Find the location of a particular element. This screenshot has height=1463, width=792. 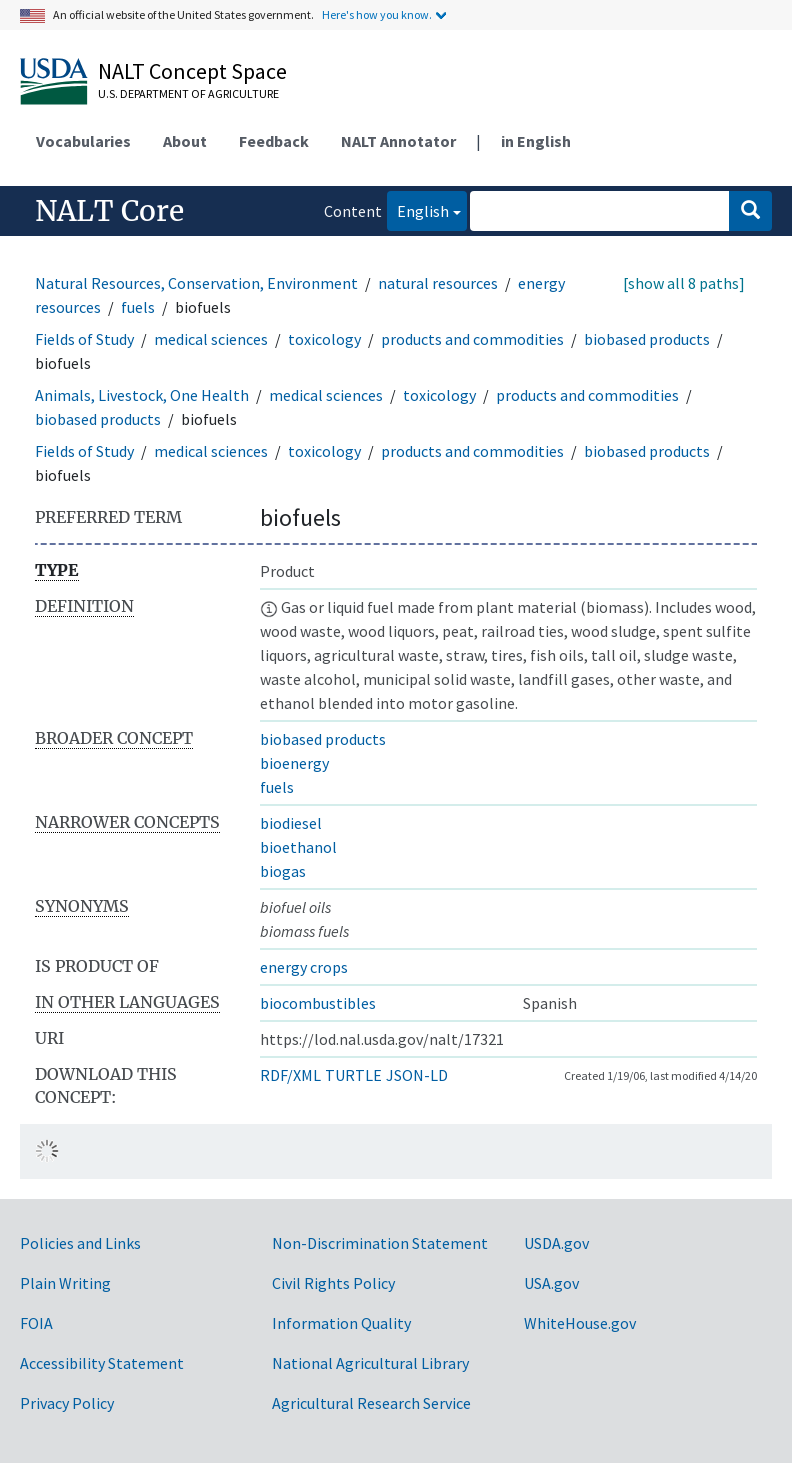

NALT Concept Space is located at coordinates (192, 71).